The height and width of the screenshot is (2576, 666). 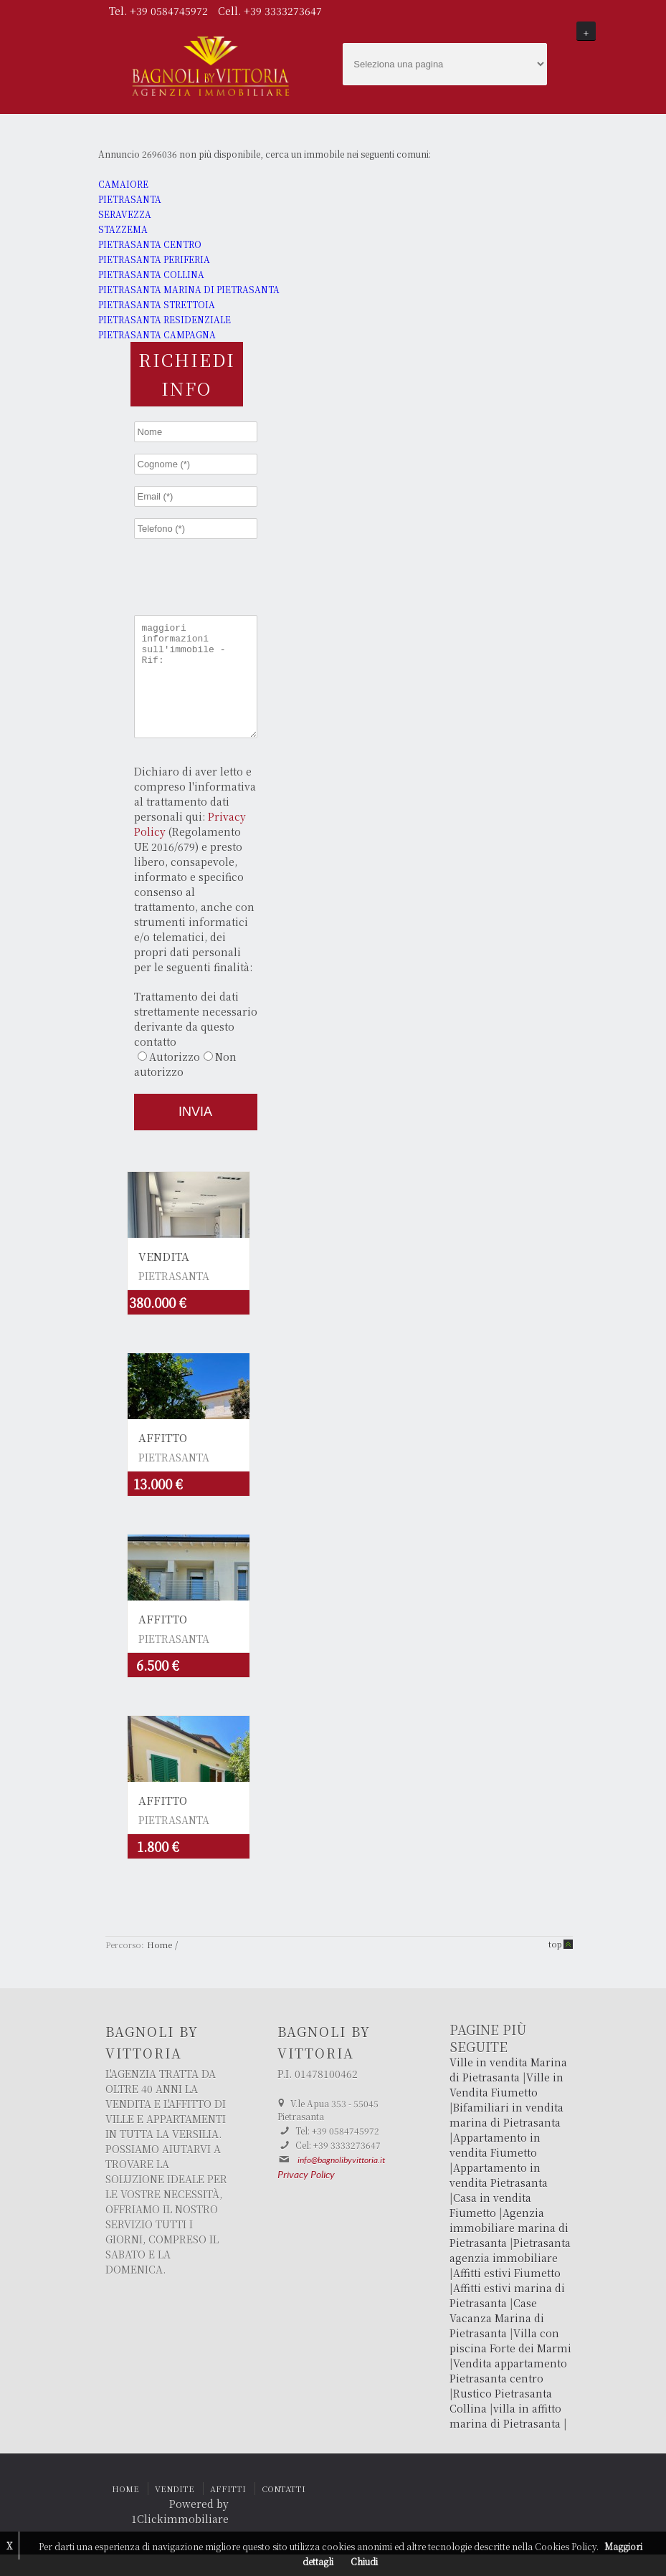 What do you see at coordinates (506, 2136) in the screenshot?
I see `Bifamiliari in vendita marina di Pietrasanta` at bounding box center [506, 2136].